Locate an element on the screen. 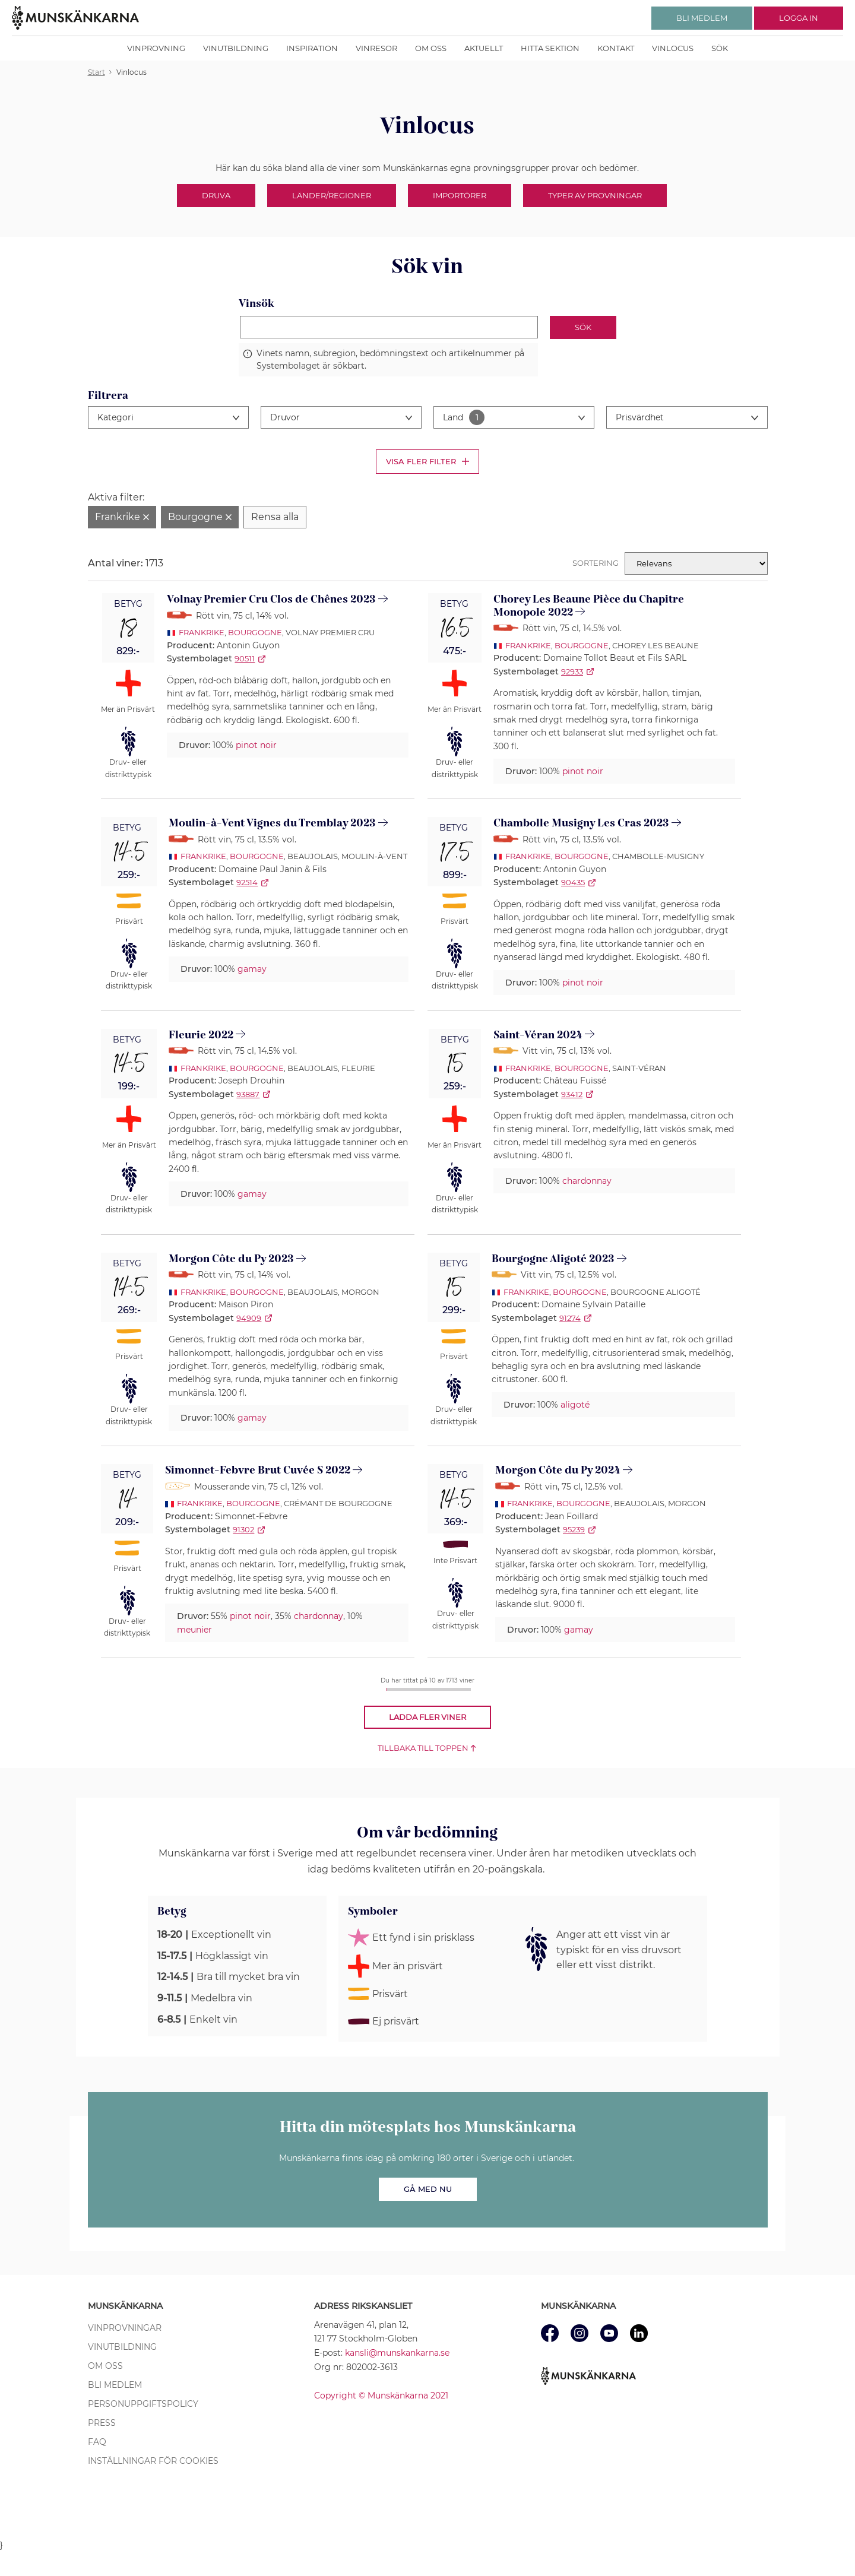 This screenshot has width=855, height=2576. Bourgogne is located at coordinates (255, 632).